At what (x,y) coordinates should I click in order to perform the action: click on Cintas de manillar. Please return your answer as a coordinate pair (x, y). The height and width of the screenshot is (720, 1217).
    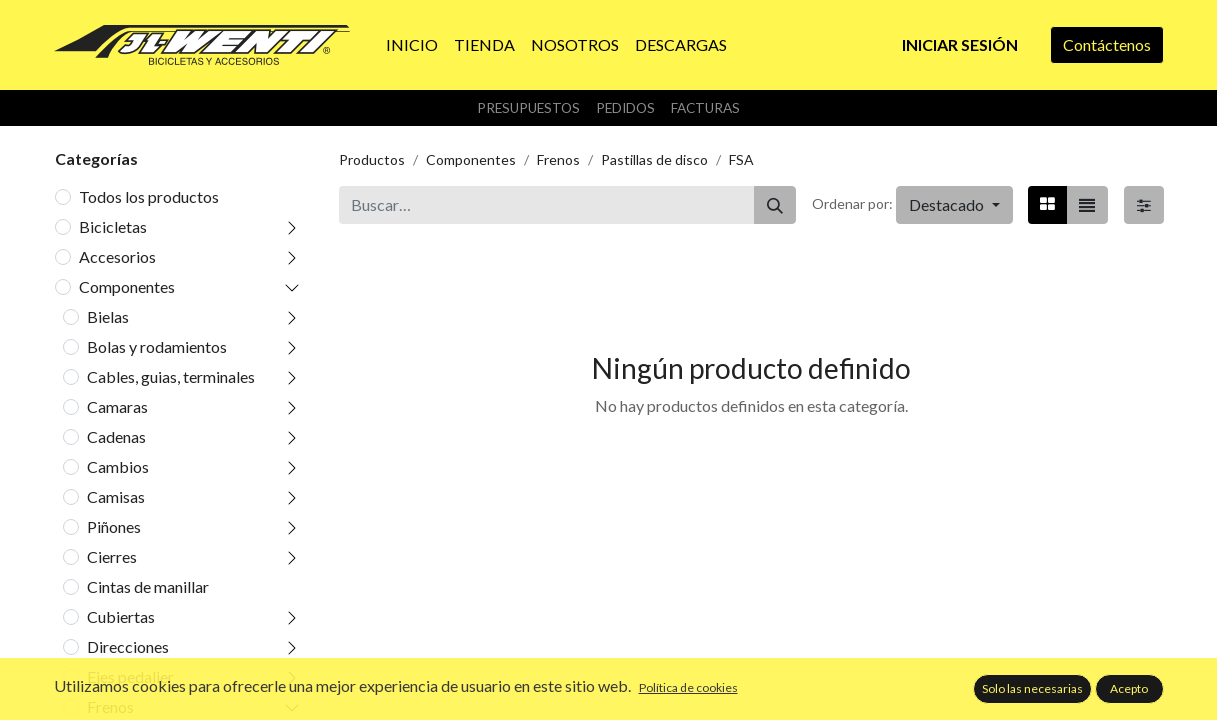
    Looking at the image, I should click on (148, 586).